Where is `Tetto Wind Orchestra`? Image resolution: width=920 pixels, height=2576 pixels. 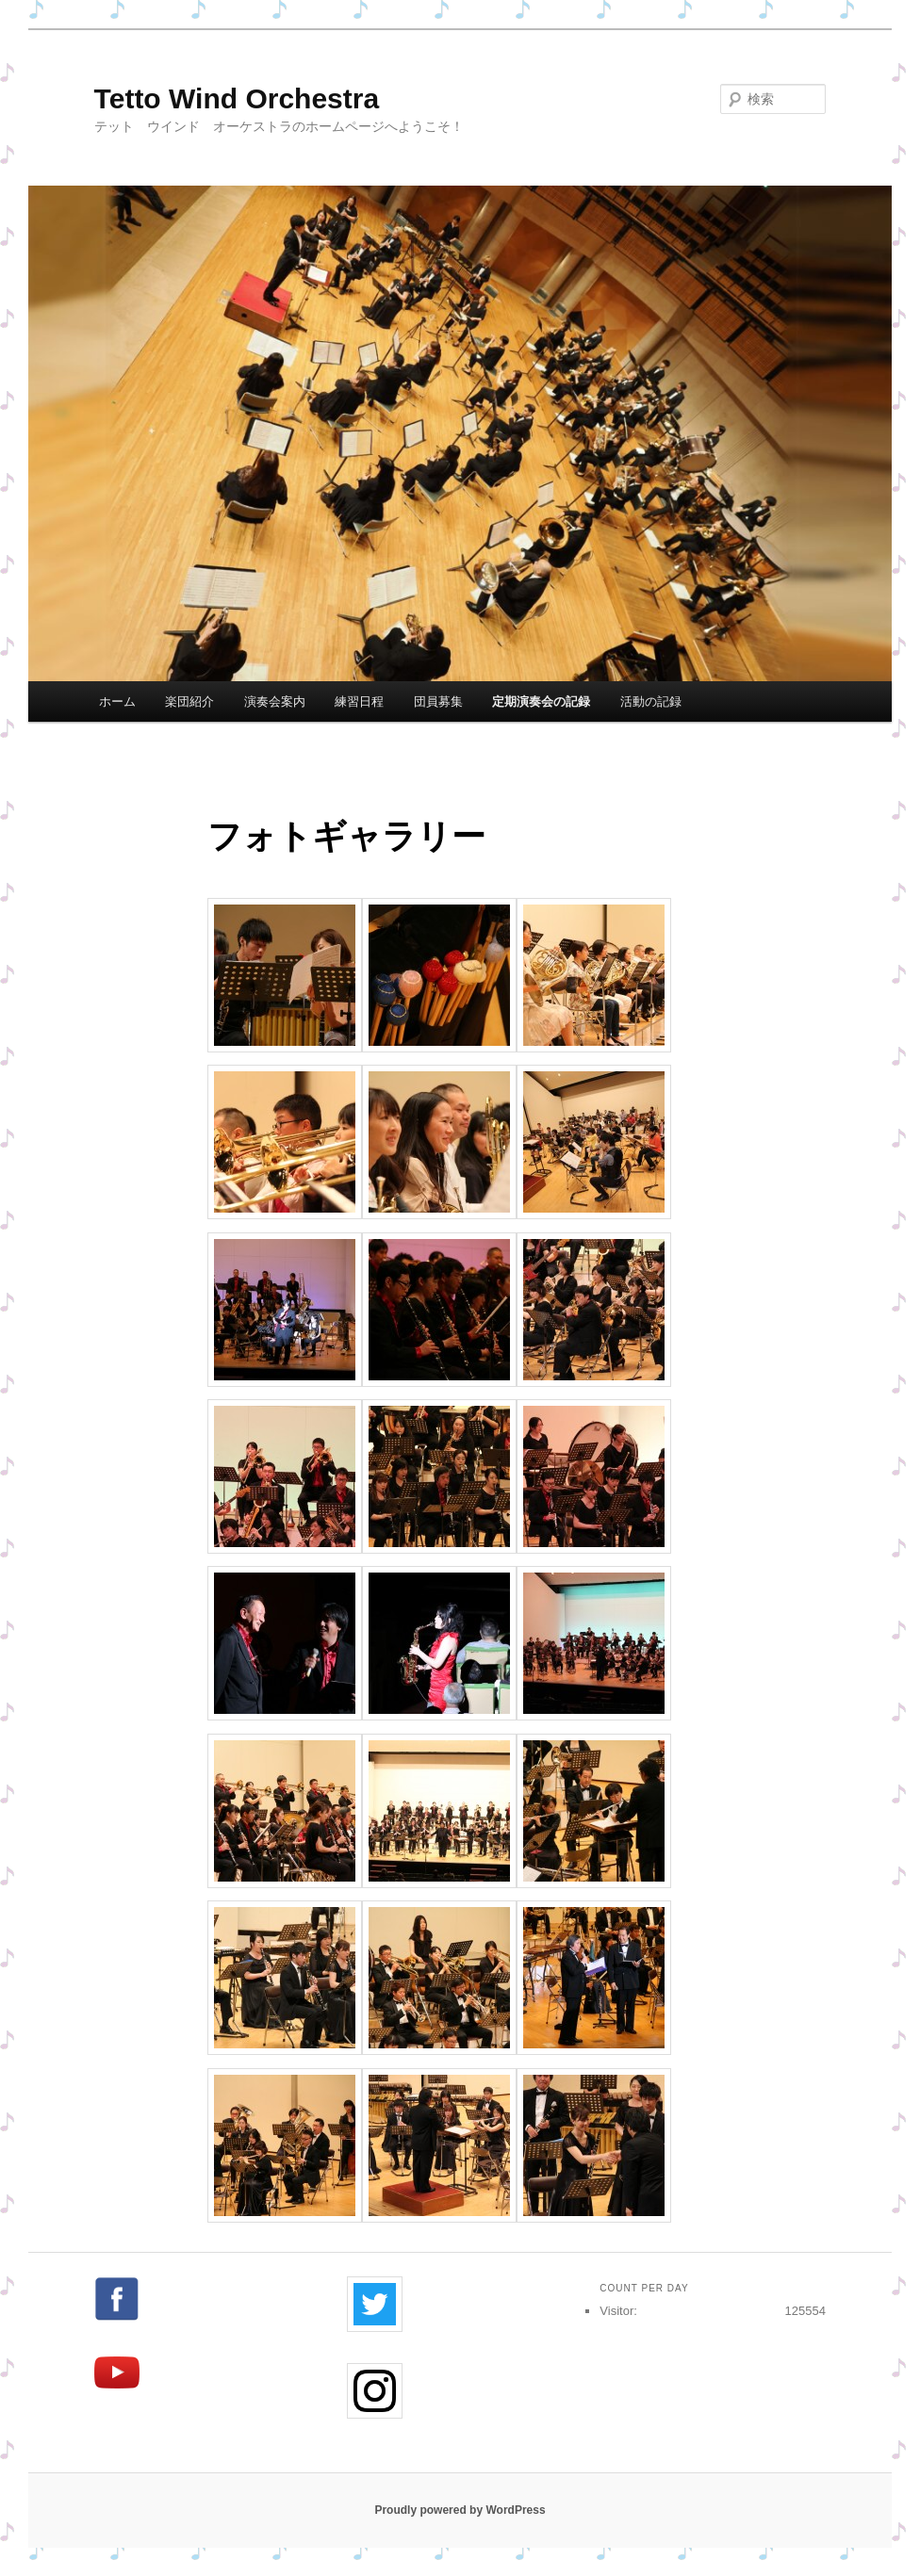 Tetto Wind Orchestra is located at coordinates (237, 98).